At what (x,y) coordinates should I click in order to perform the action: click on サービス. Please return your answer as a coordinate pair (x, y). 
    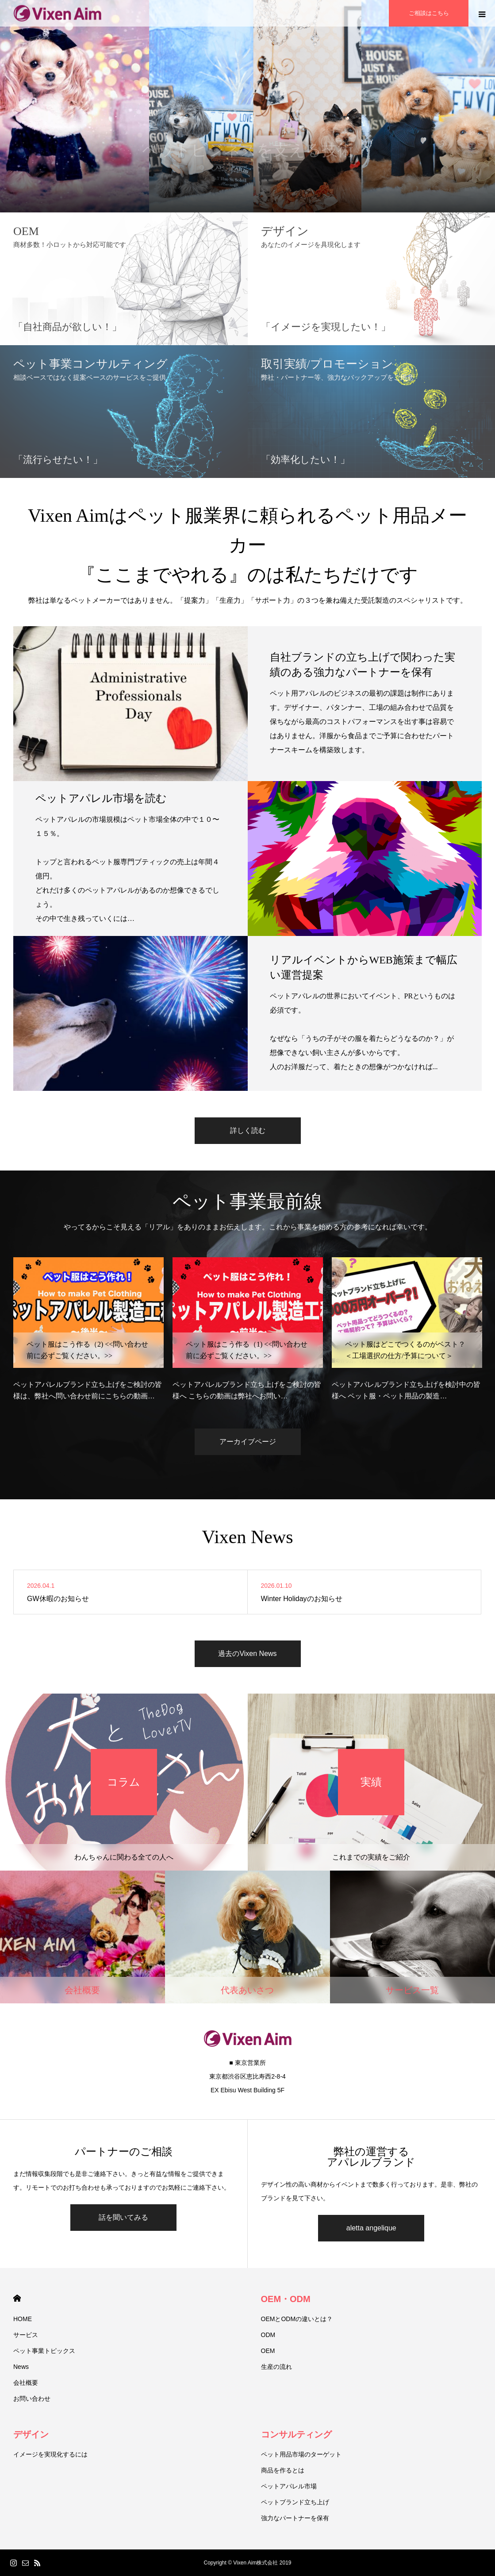
    Looking at the image, I should click on (25, 2334).